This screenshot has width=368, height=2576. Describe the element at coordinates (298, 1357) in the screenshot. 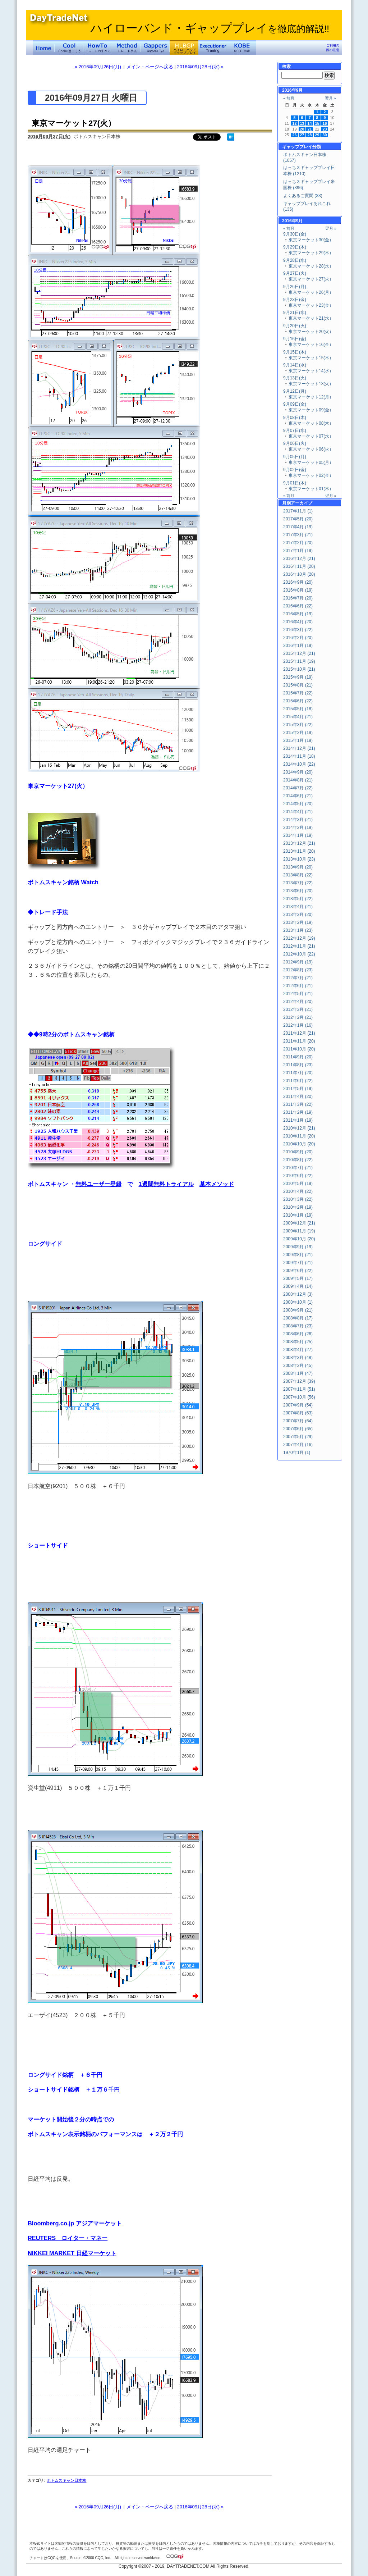

I see `2008年3月 (48)` at that location.